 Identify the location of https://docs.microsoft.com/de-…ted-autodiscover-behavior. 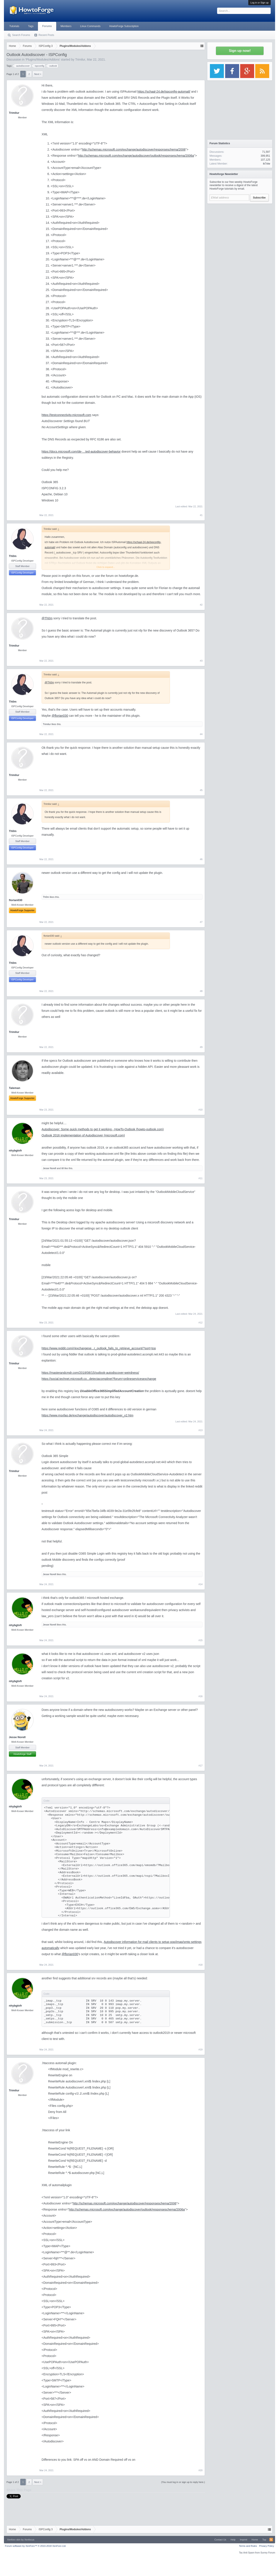
(81, 451).